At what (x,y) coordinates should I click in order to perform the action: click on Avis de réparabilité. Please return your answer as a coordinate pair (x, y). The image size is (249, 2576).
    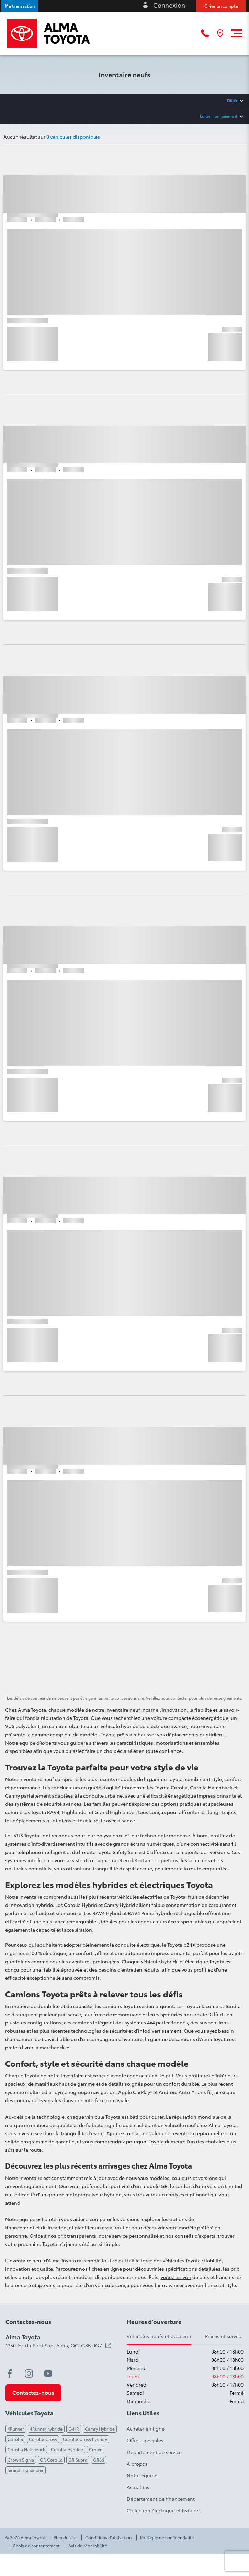
    Looking at the image, I should click on (87, 2545).